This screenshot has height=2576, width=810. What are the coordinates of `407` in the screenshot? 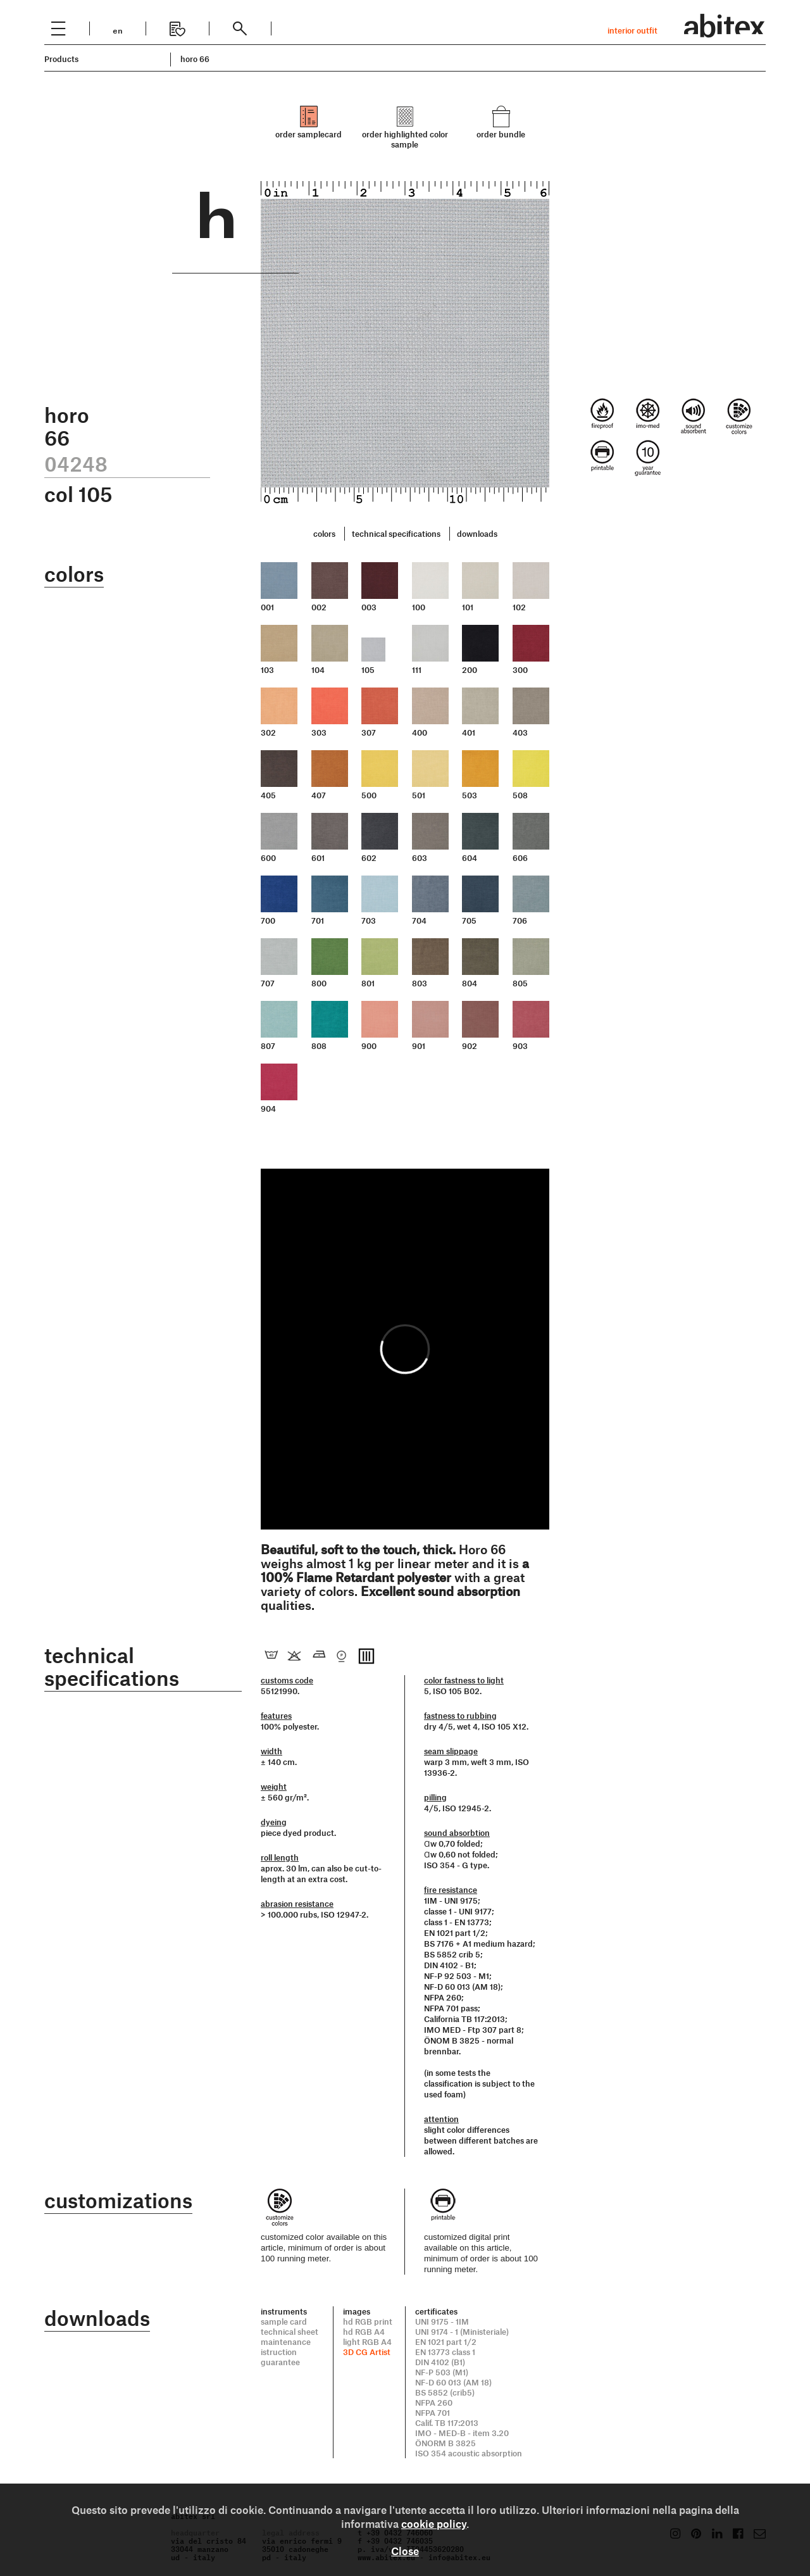 It's located at (318, 795).